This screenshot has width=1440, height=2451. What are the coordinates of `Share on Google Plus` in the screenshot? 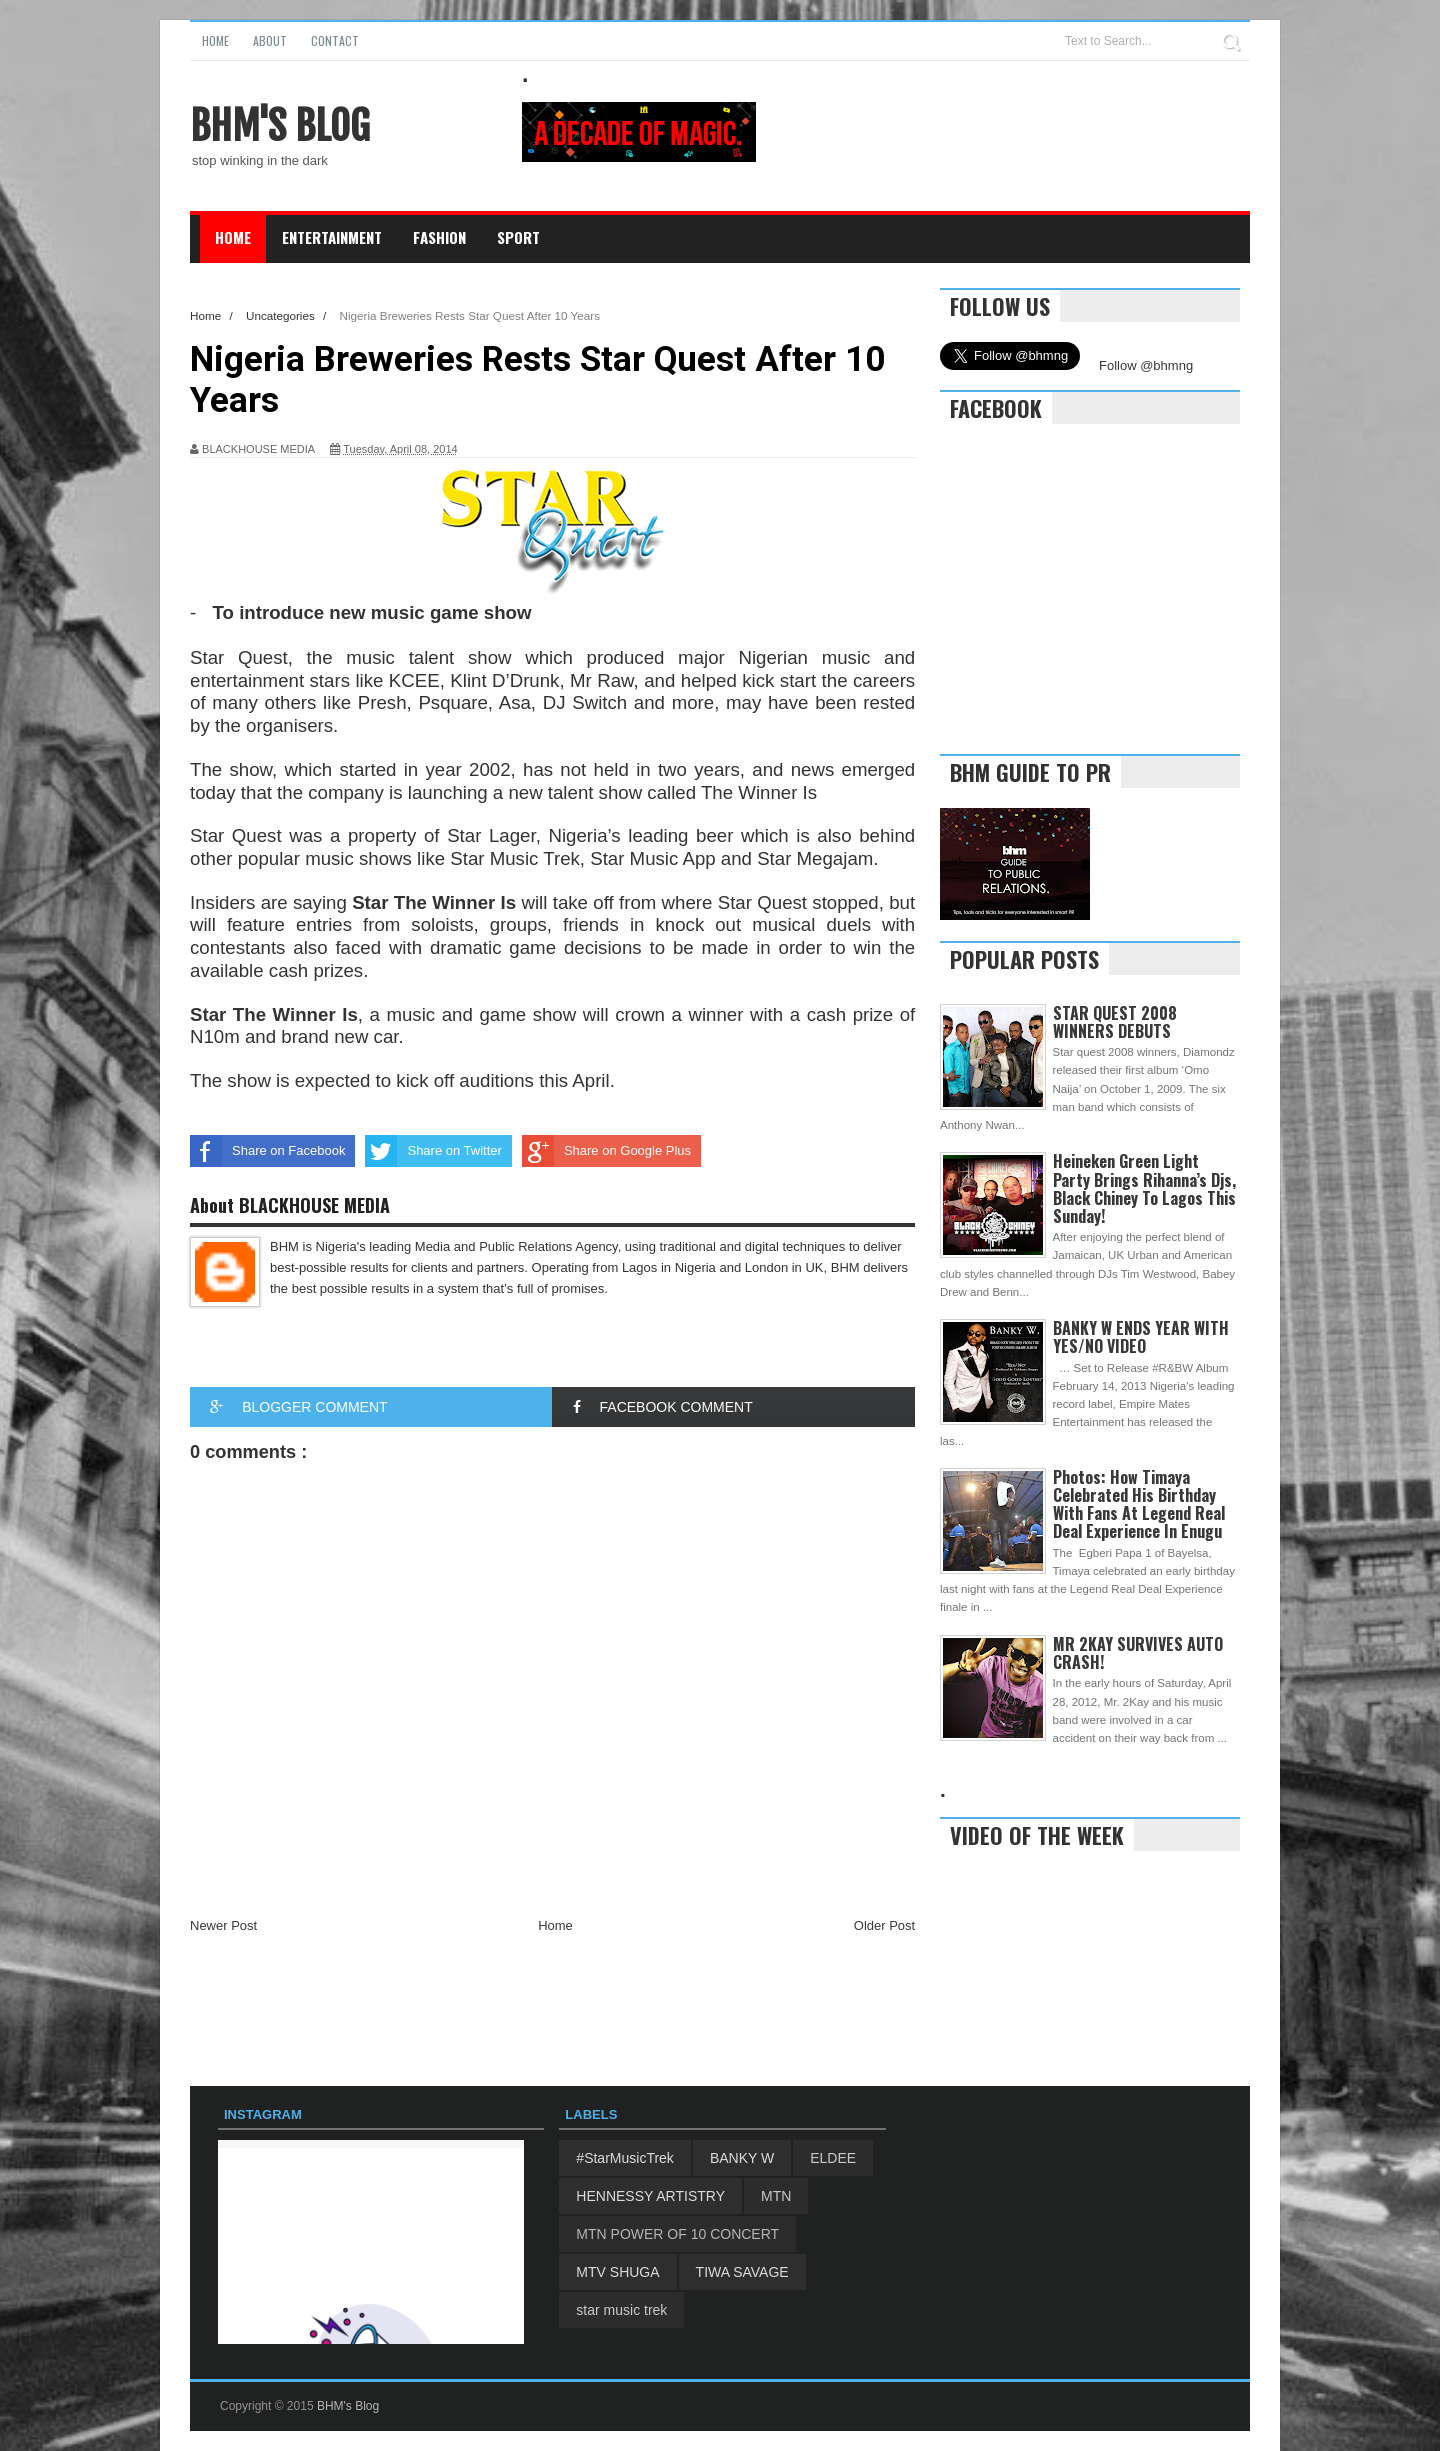 It's located at (606, 1151).